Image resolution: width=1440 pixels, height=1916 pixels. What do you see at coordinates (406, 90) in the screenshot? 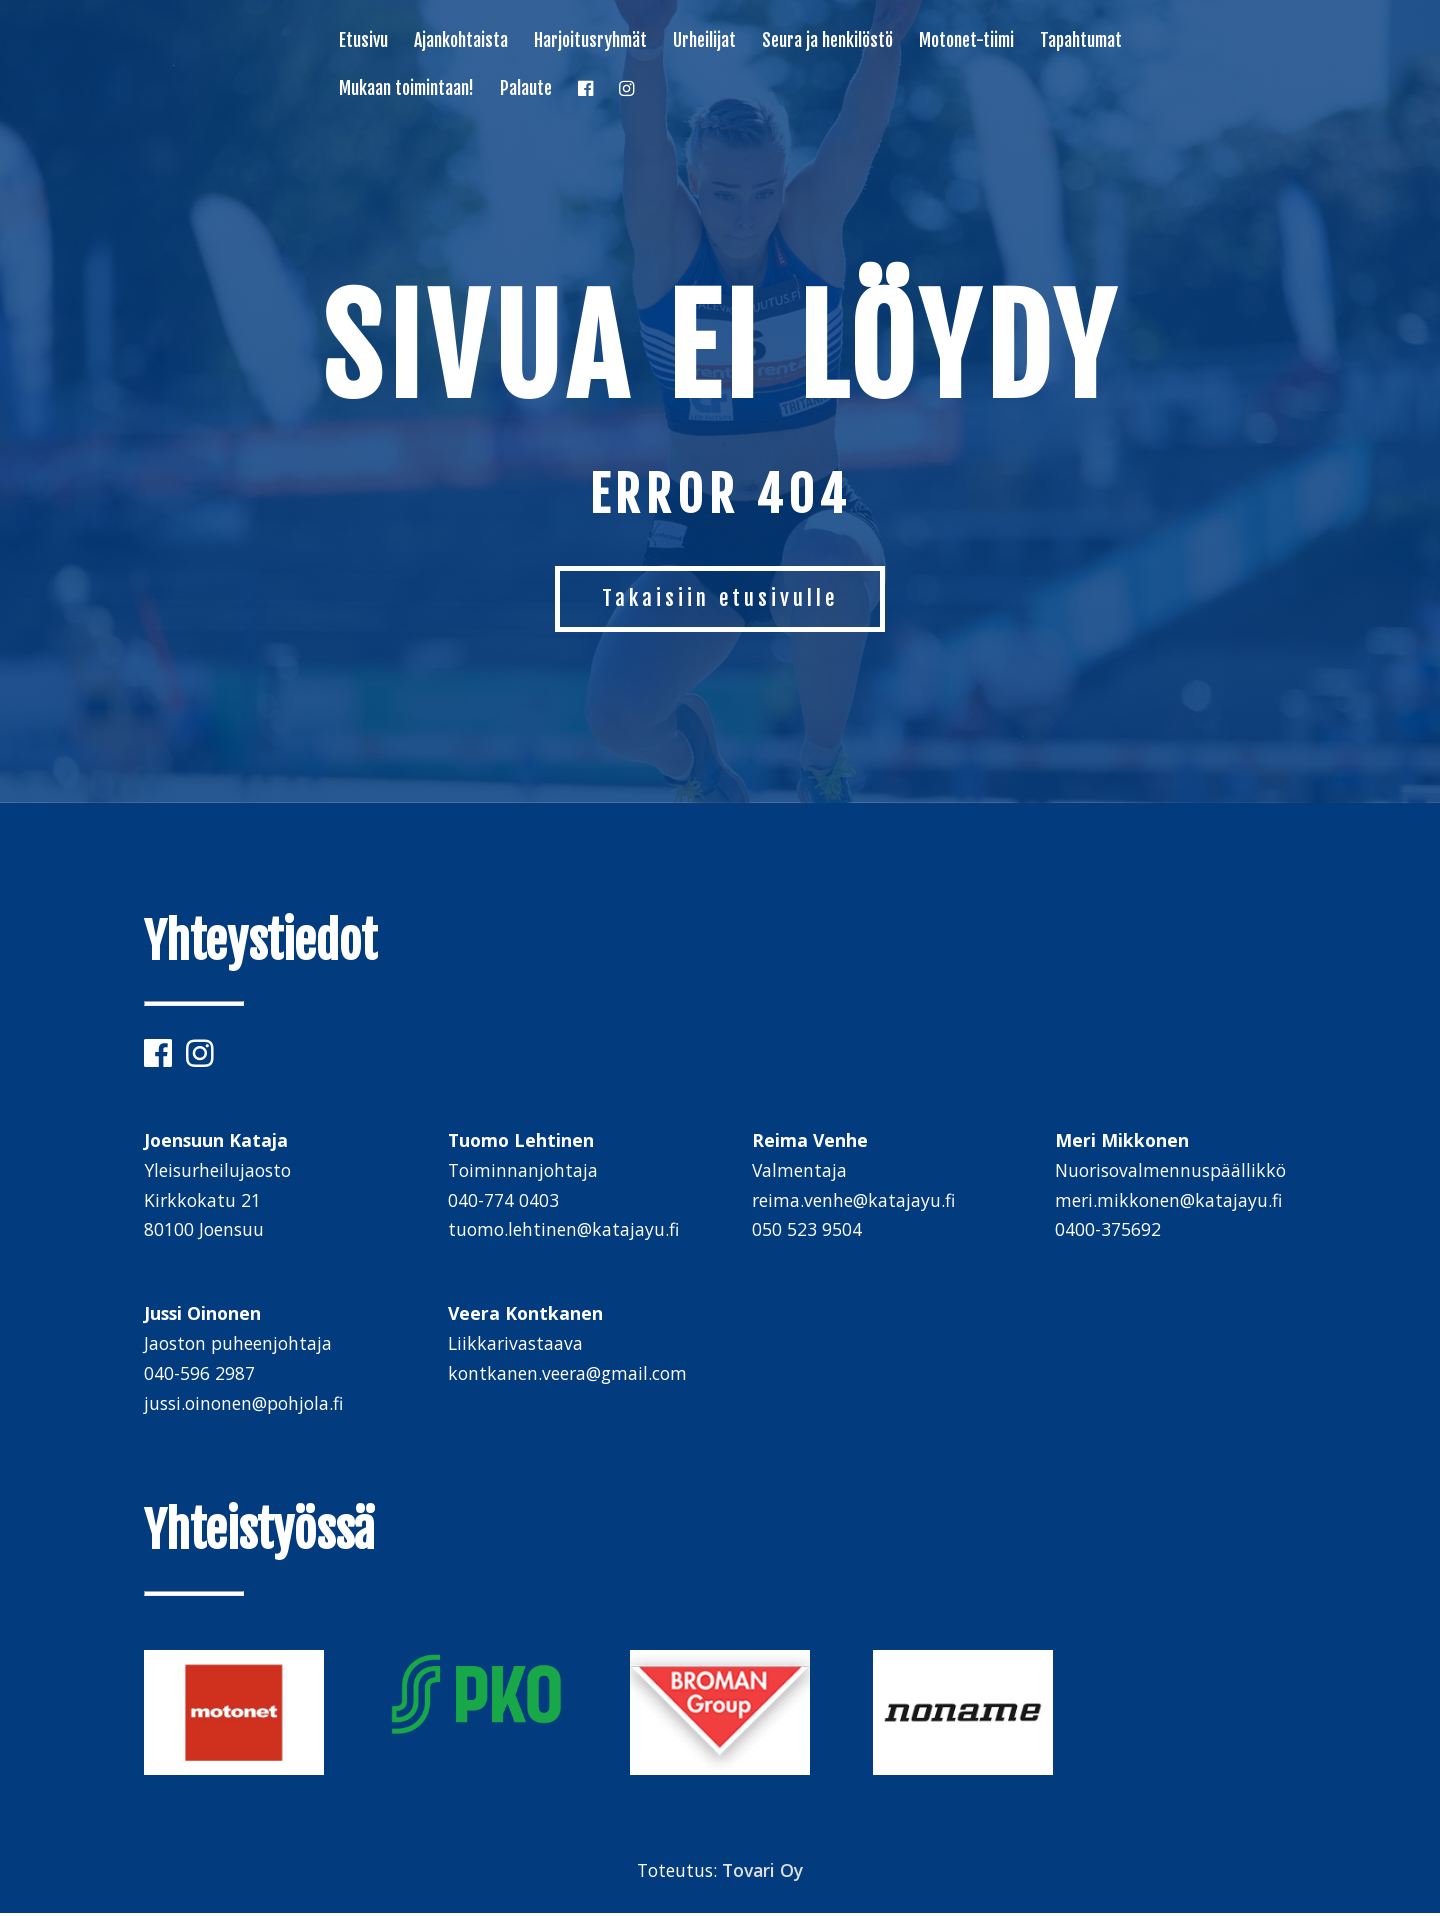
I see `Mukaan toimintaan!` at bounding box center [406, 90].